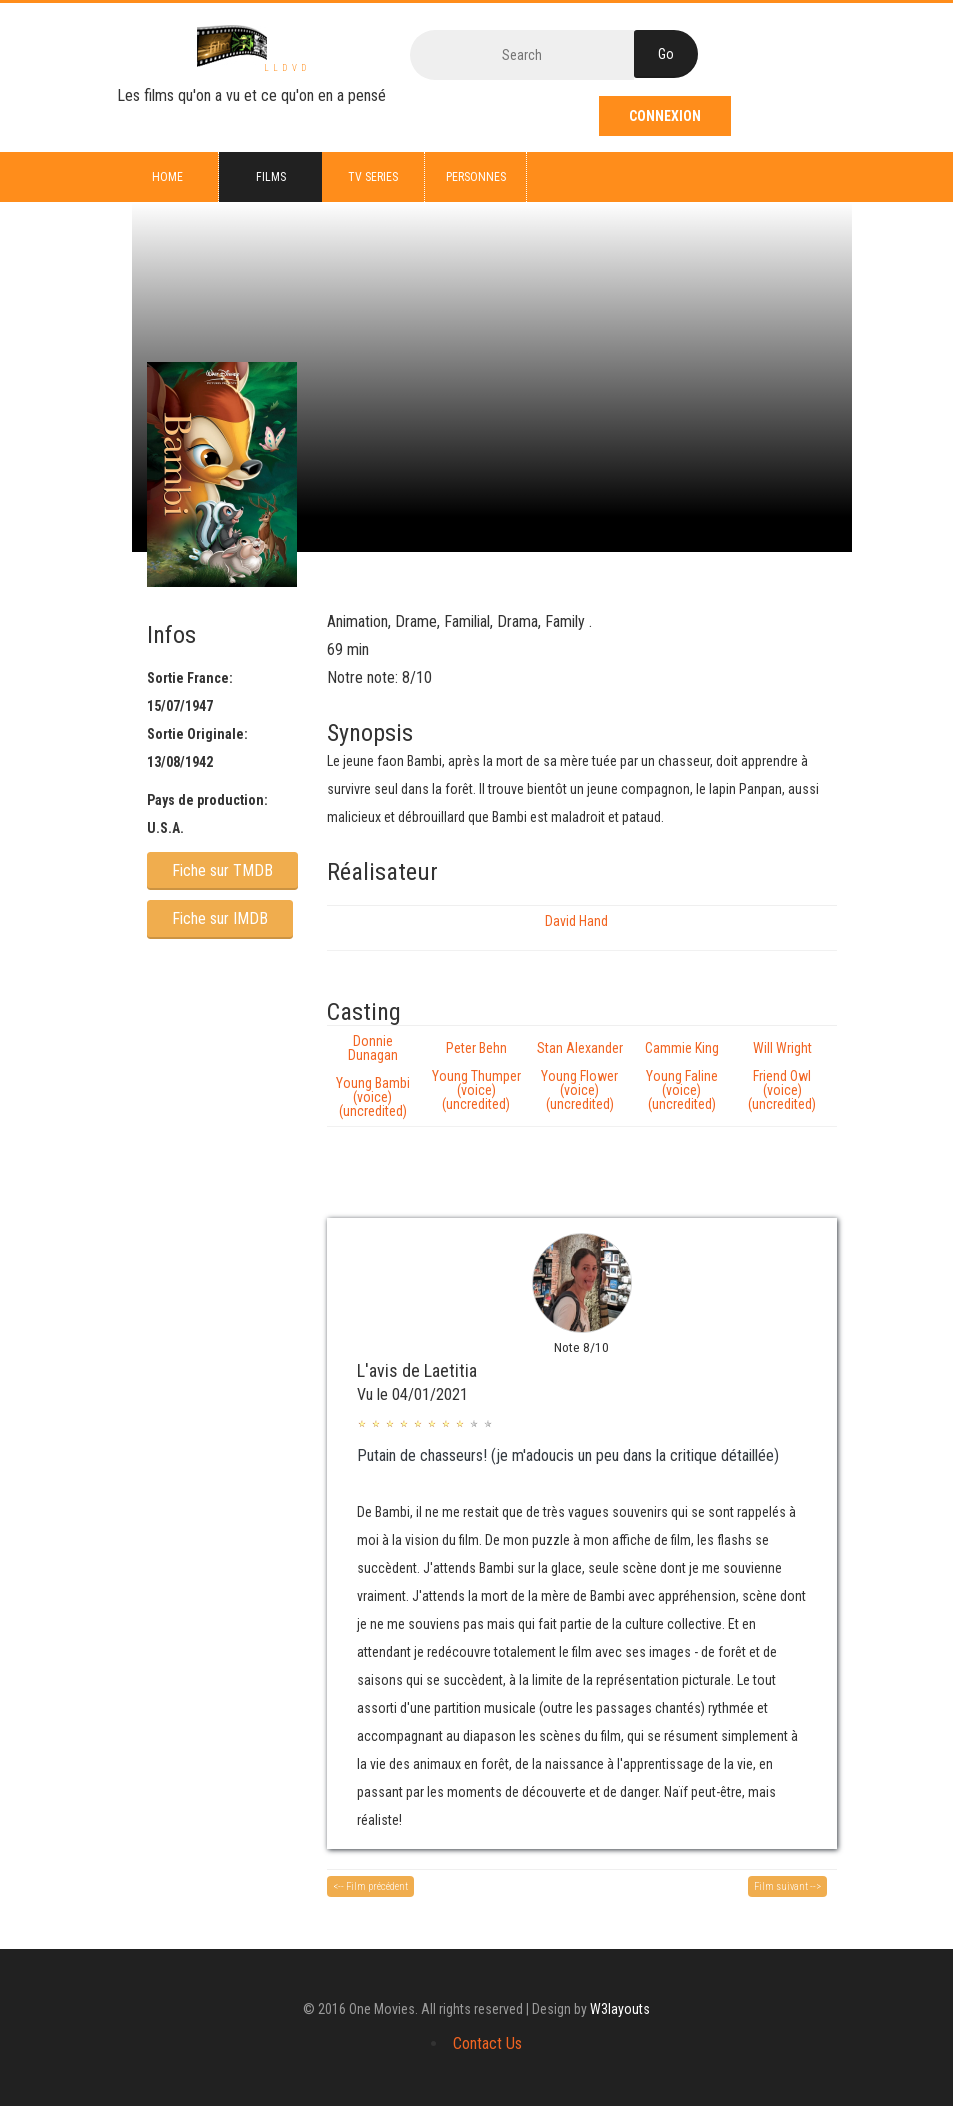  Describe the element at coordinates (167, 177) in the screenshot. I see `Home` at that location.